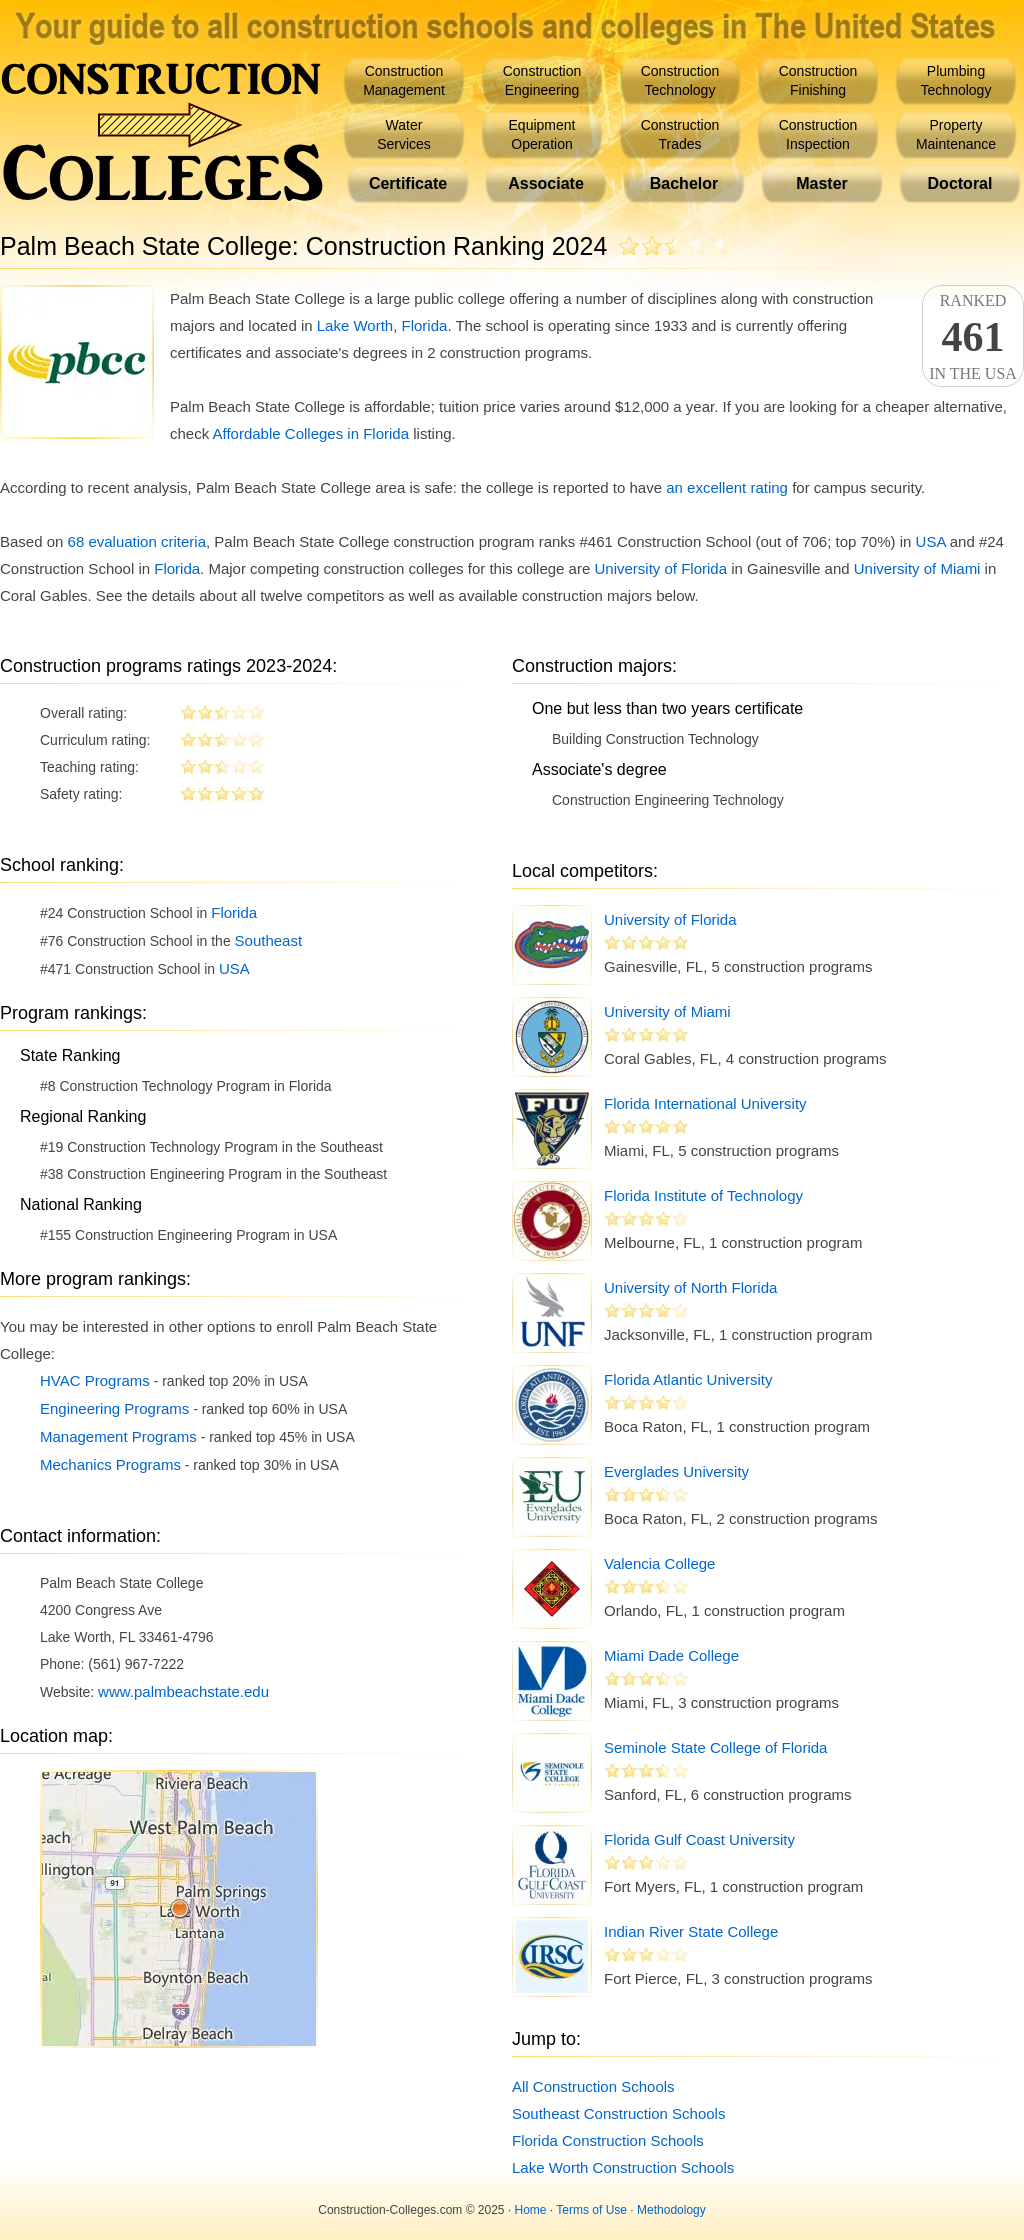 This screenshot has width=1024, height=2240. I want to click on ConstructionEngineering, so click(542, 80).